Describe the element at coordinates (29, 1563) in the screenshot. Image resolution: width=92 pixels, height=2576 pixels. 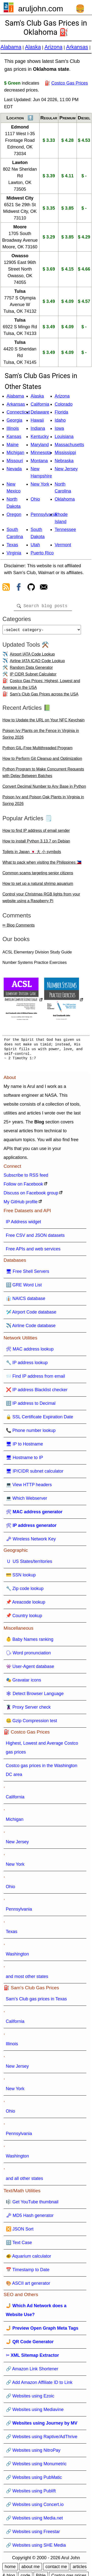
I see `🇺 US States/territories` at that location.